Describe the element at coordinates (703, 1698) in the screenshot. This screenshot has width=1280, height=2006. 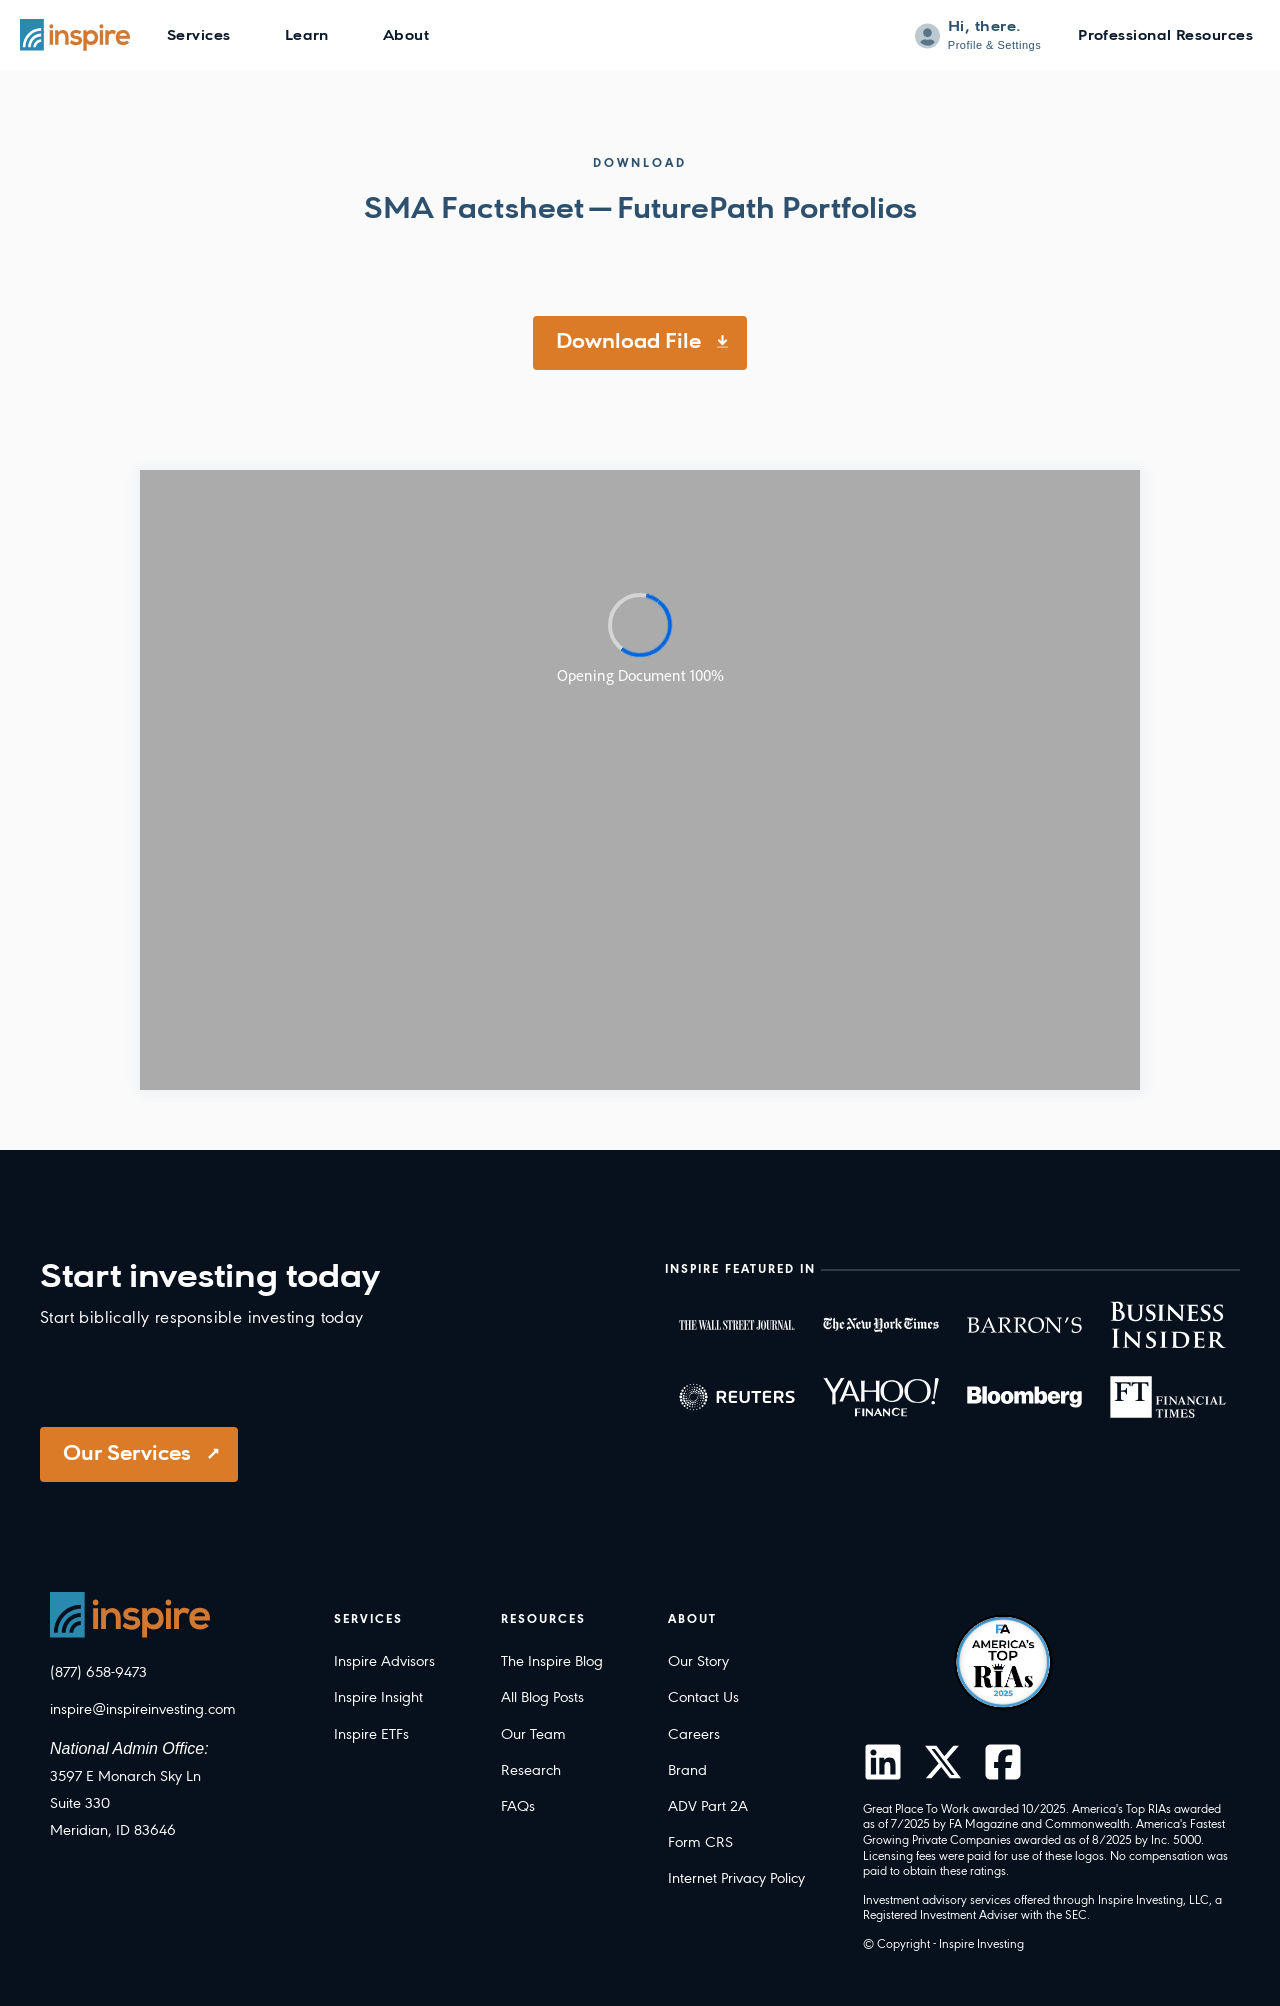
I see `Contact Us` at that location.